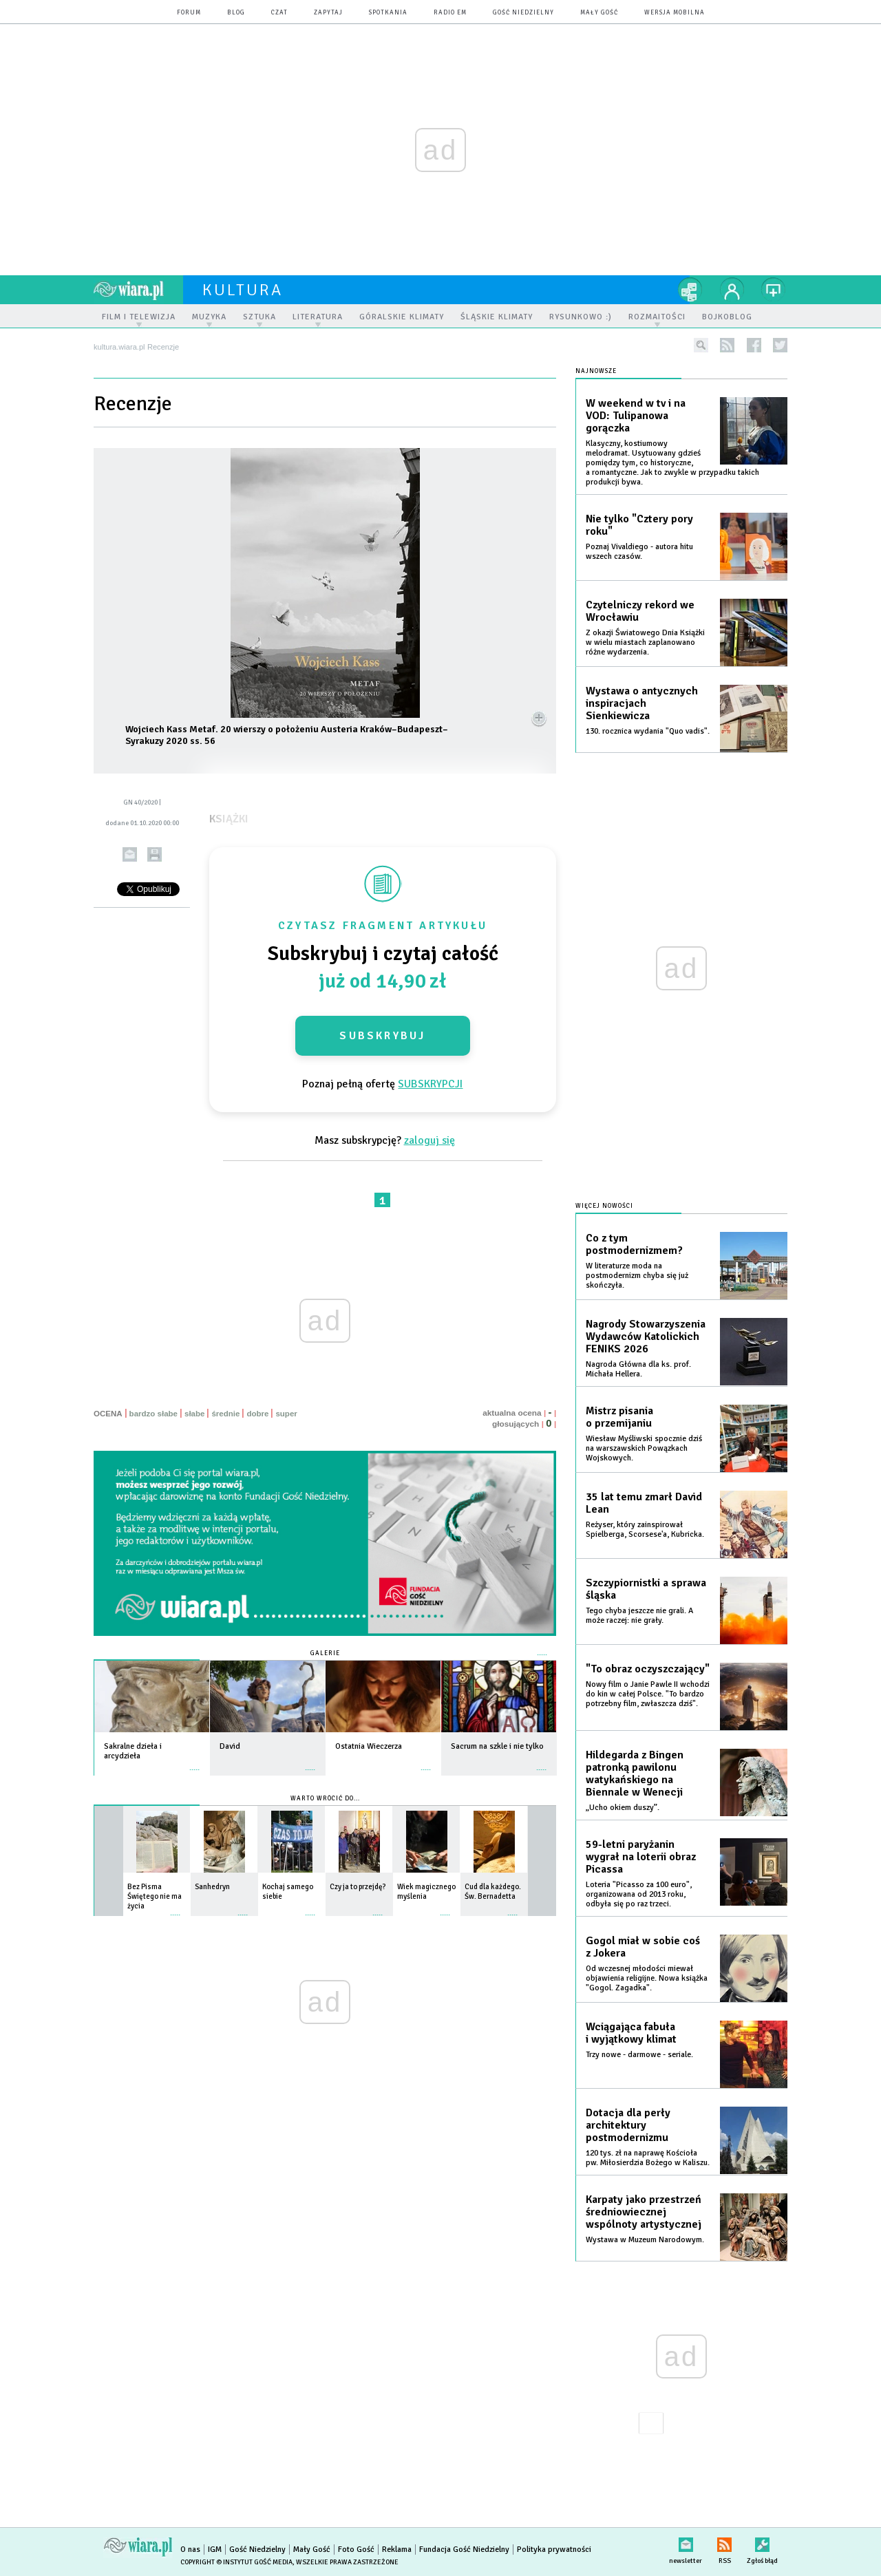  What do you see at coordinates (685, 2541) in the screenshot?
I see `newsletter` at bounding box center [685, 2541].